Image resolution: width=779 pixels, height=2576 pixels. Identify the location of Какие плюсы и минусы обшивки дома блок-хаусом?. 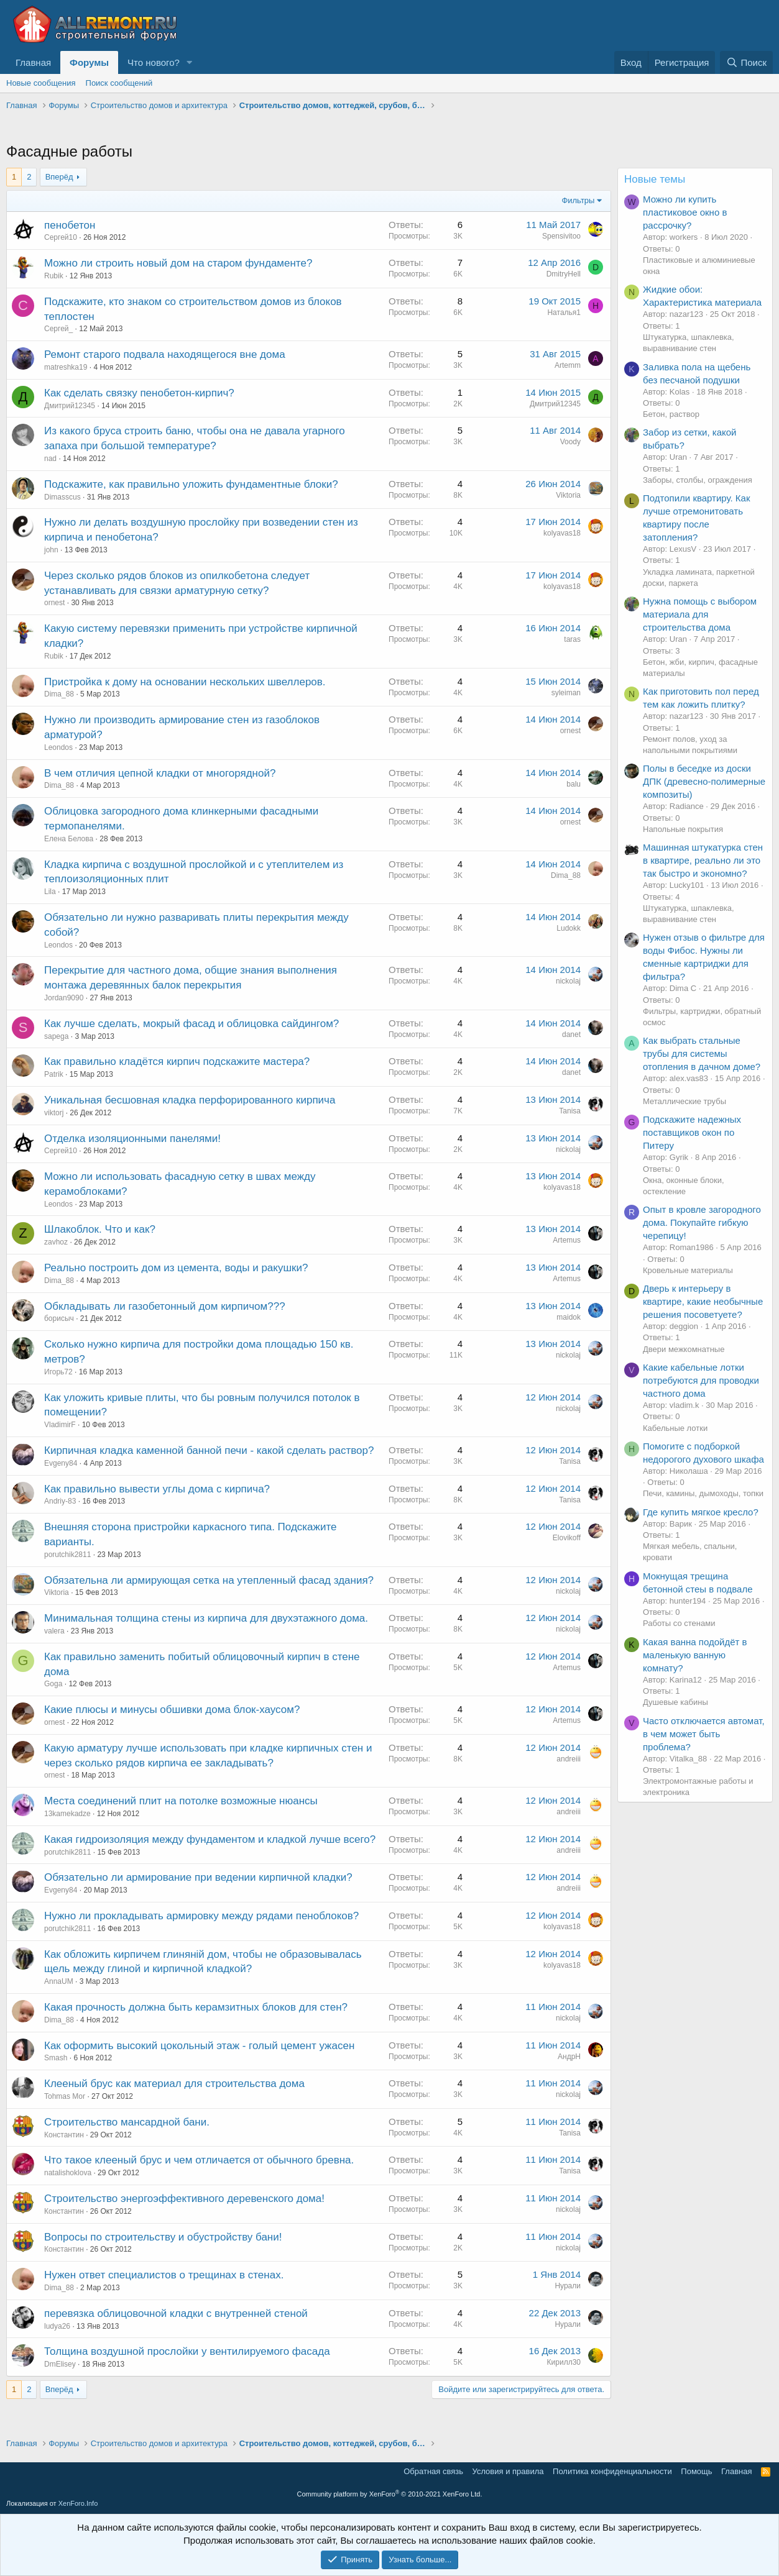
(172, 1709).